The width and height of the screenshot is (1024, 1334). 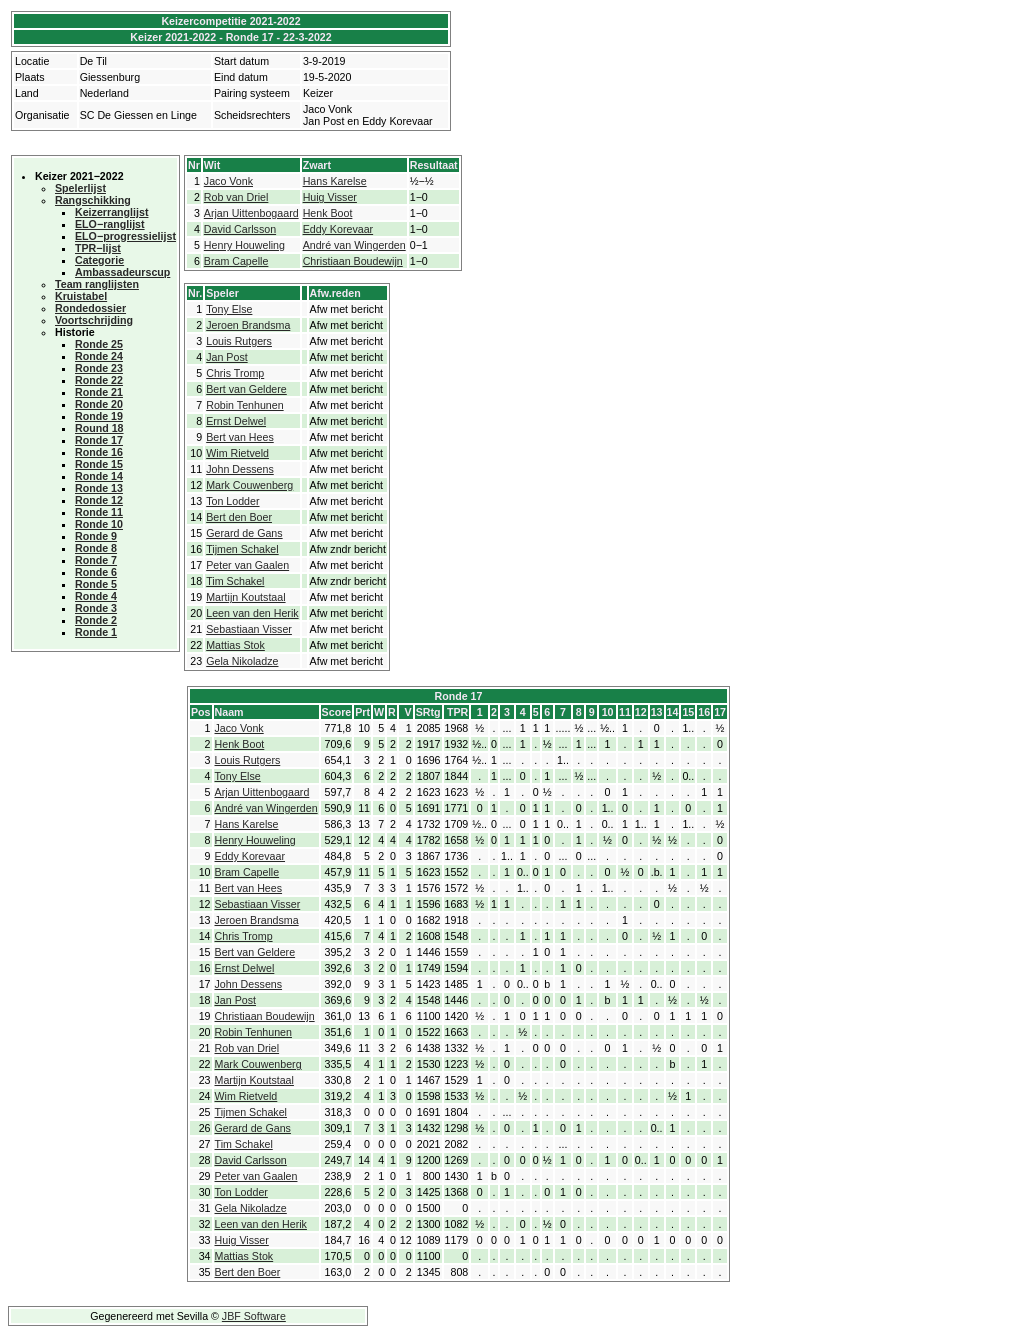 What do you see at coordinates (242, 549) in the screenshot?
I see `Tijmen Schakel` at bounding box center [242, 549].